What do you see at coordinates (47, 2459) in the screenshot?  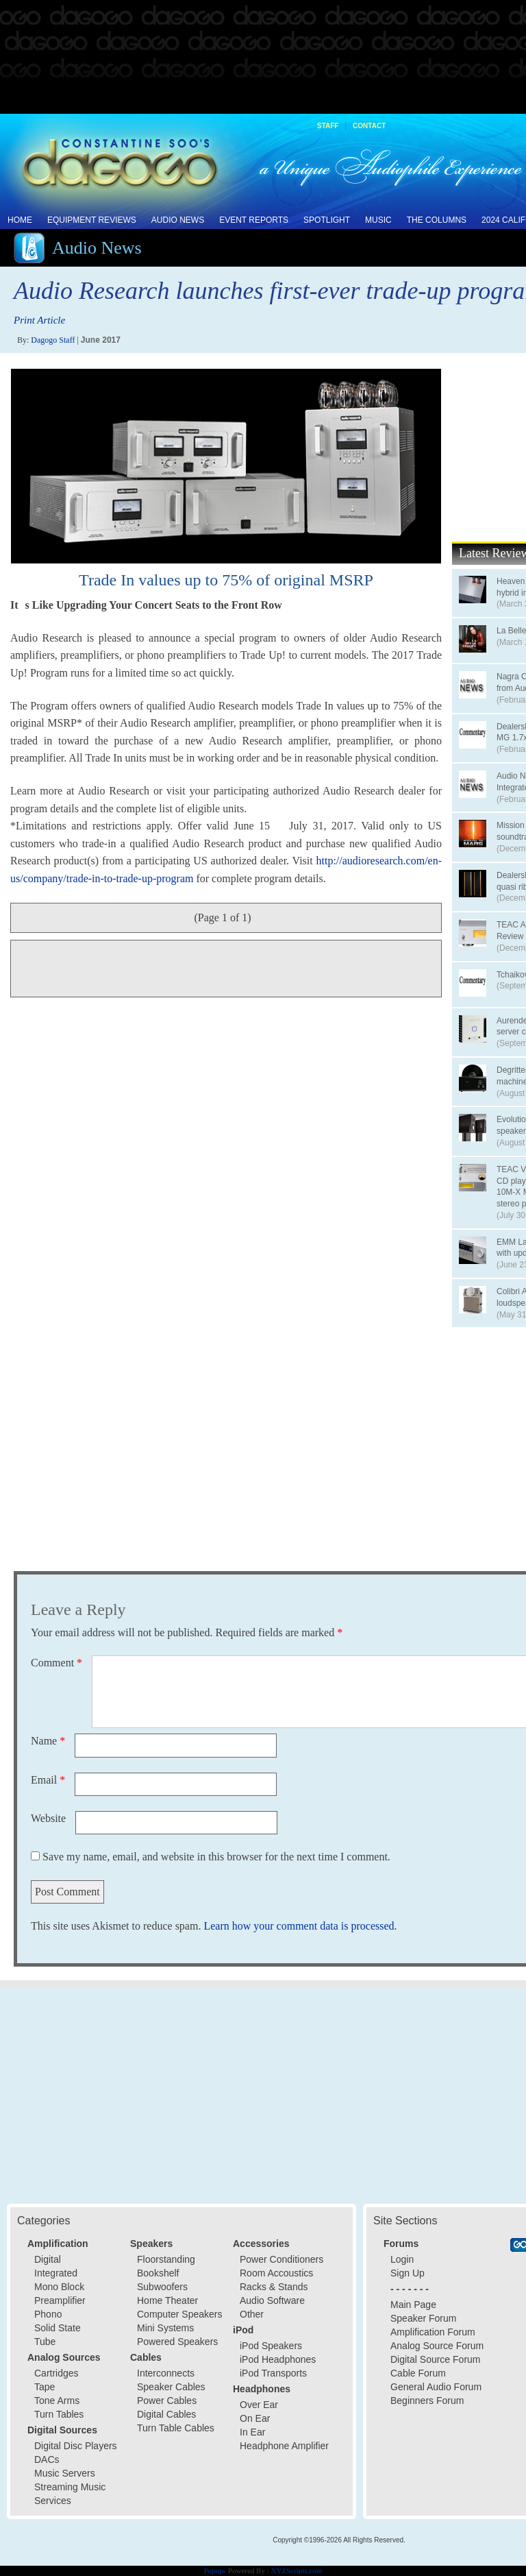 I see `DACs` at bounding box center [47, 2459].